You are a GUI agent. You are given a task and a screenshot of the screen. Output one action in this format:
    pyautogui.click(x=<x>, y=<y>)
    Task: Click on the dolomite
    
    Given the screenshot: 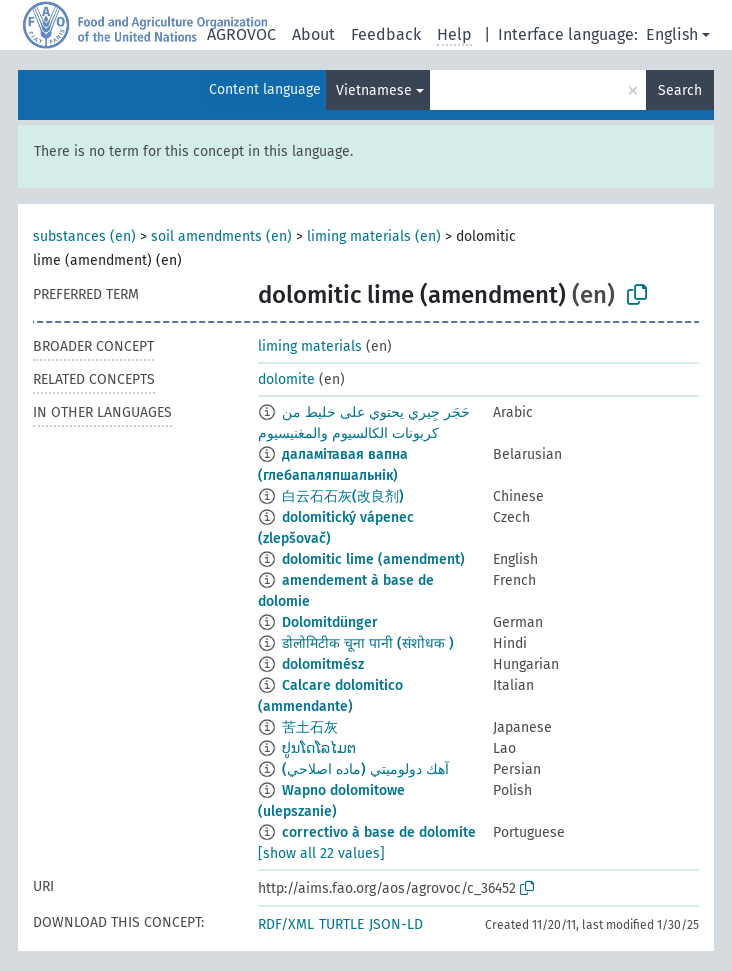 What is the action you would take?
    pyautogui.click(x=286, y=379)
    